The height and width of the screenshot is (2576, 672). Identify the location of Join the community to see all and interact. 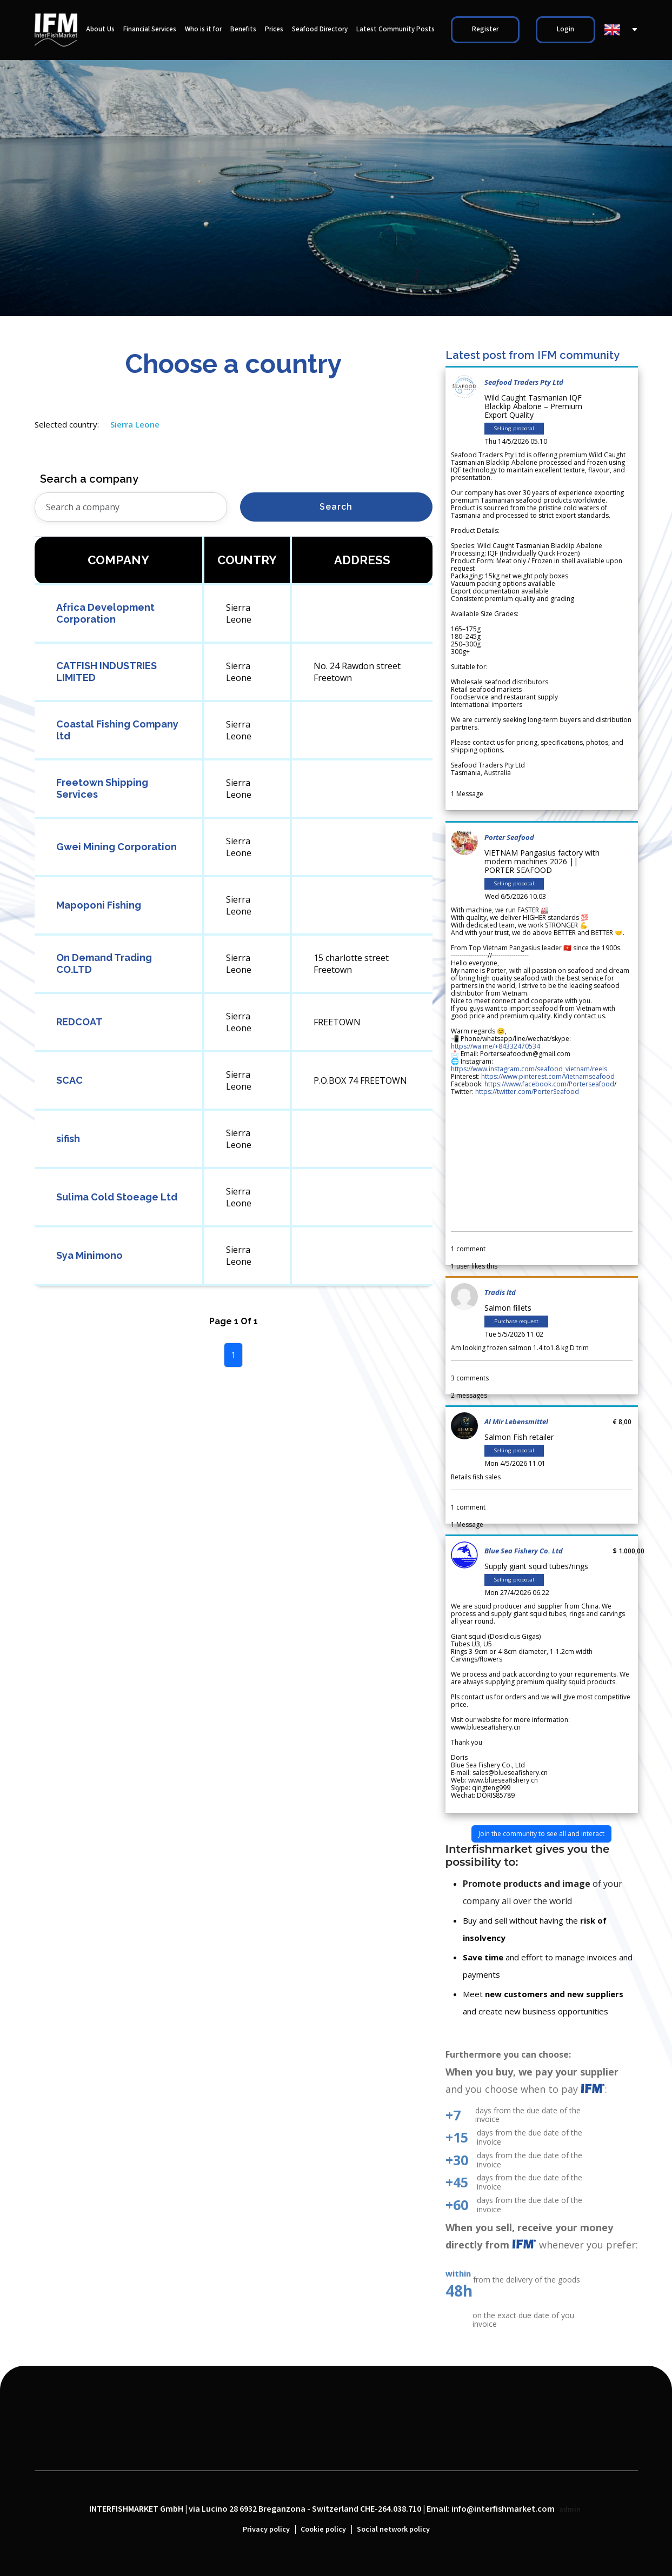
(541, 1833).